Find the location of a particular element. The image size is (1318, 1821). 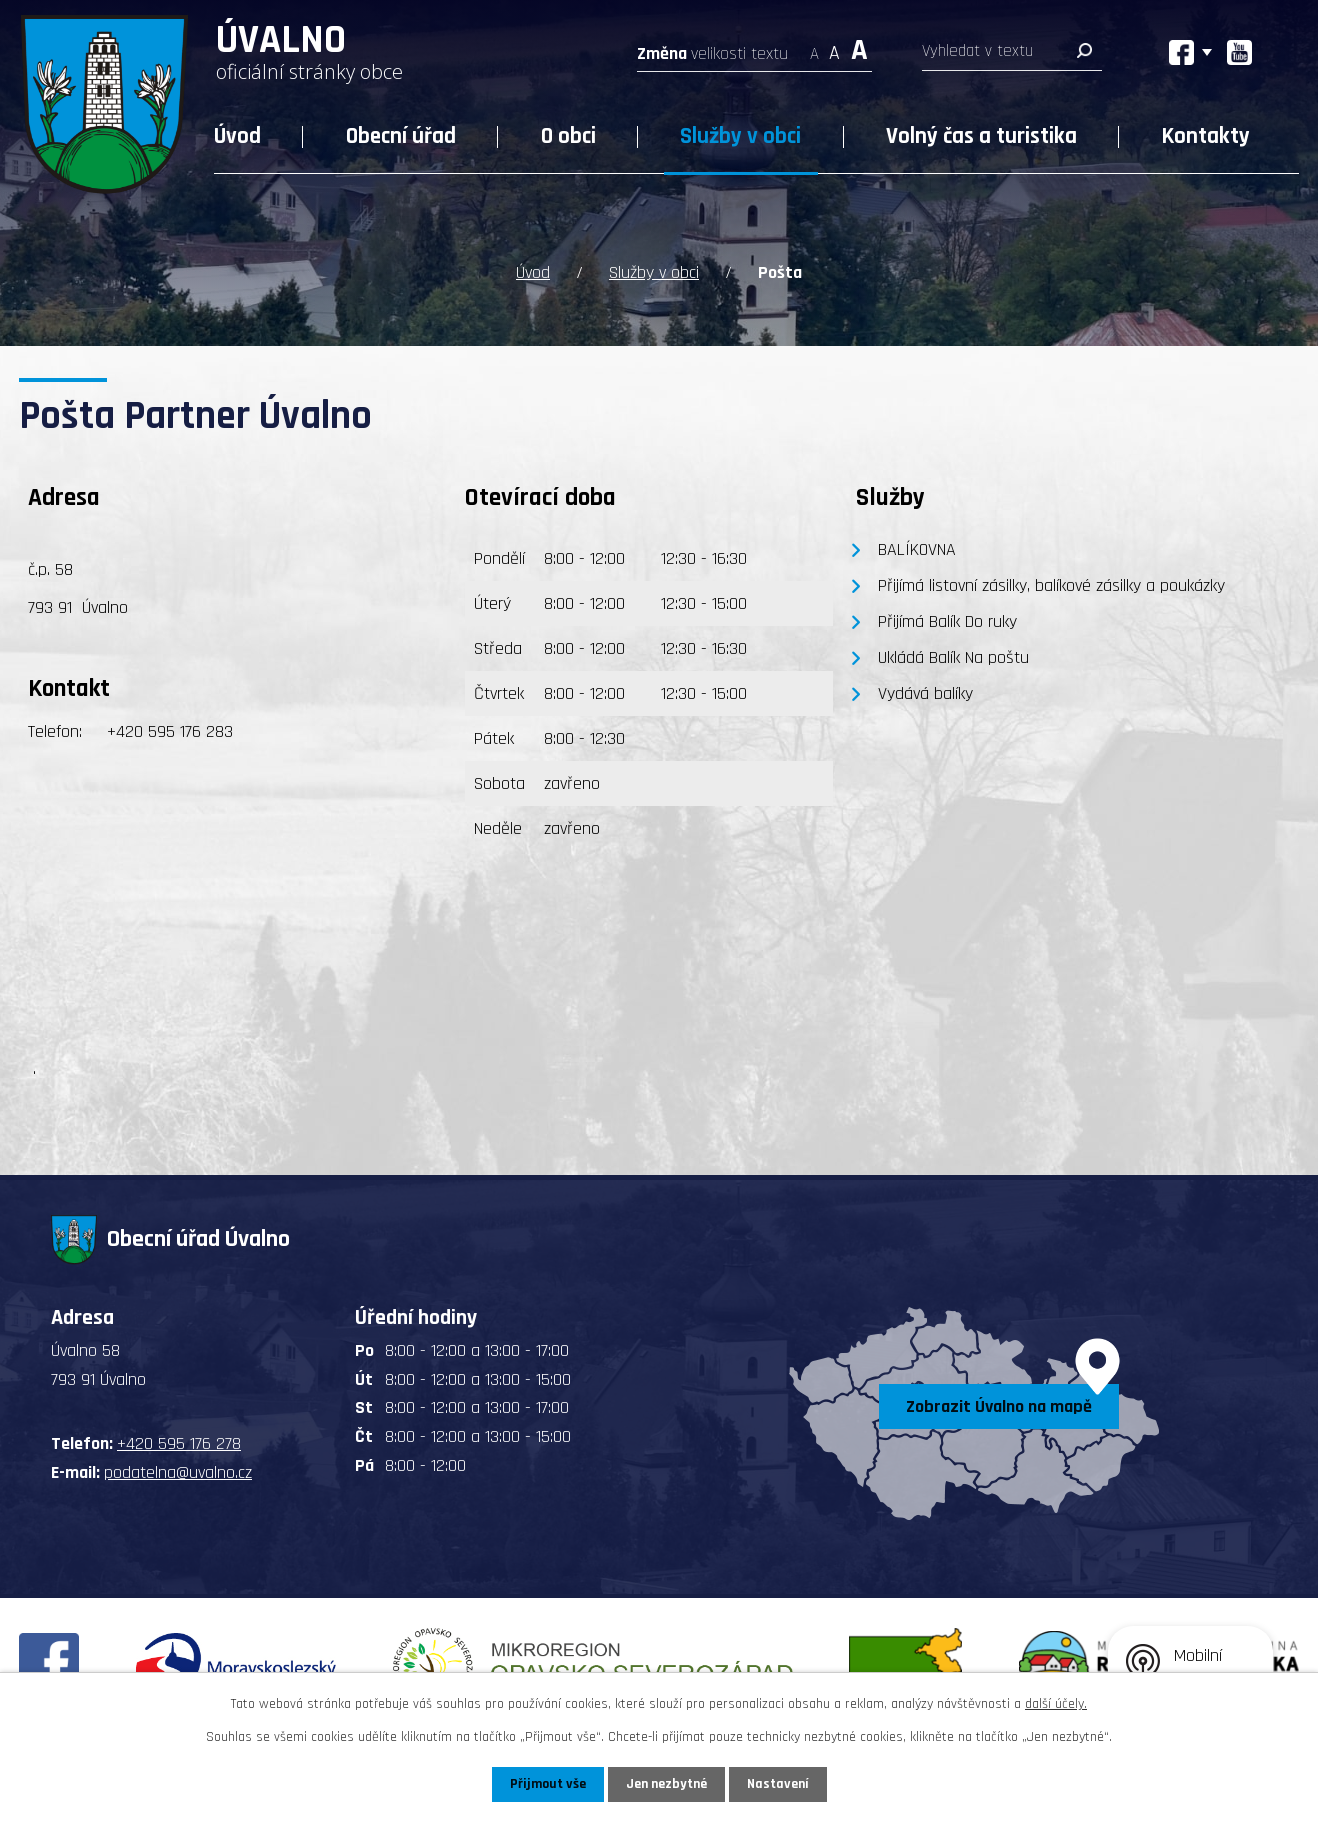

Obecní úřad is located at coordinates (401, 136).